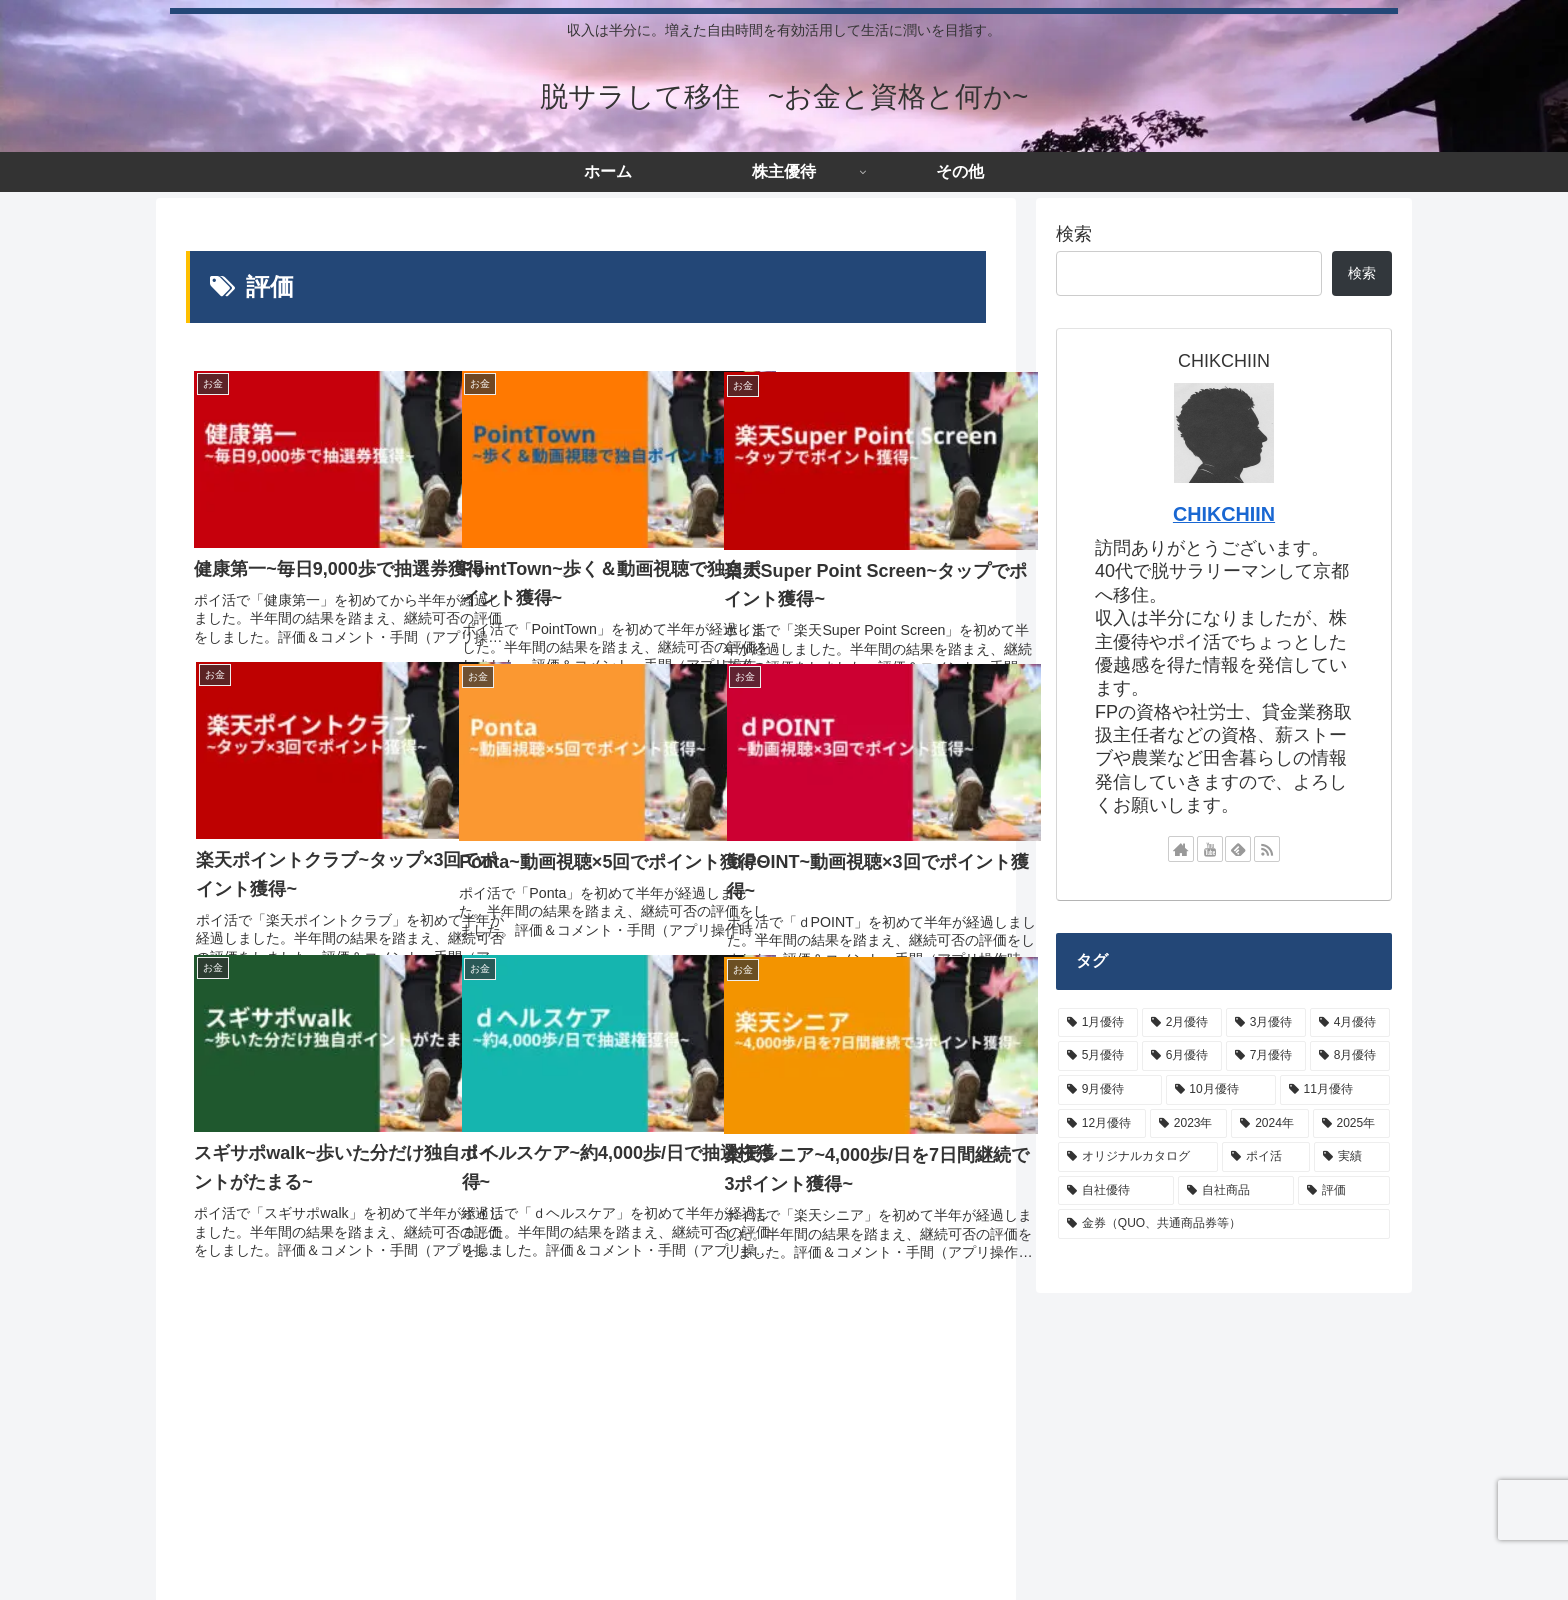  I want to click on [2月優待 (28個の項目)], so click(1182, 1023).